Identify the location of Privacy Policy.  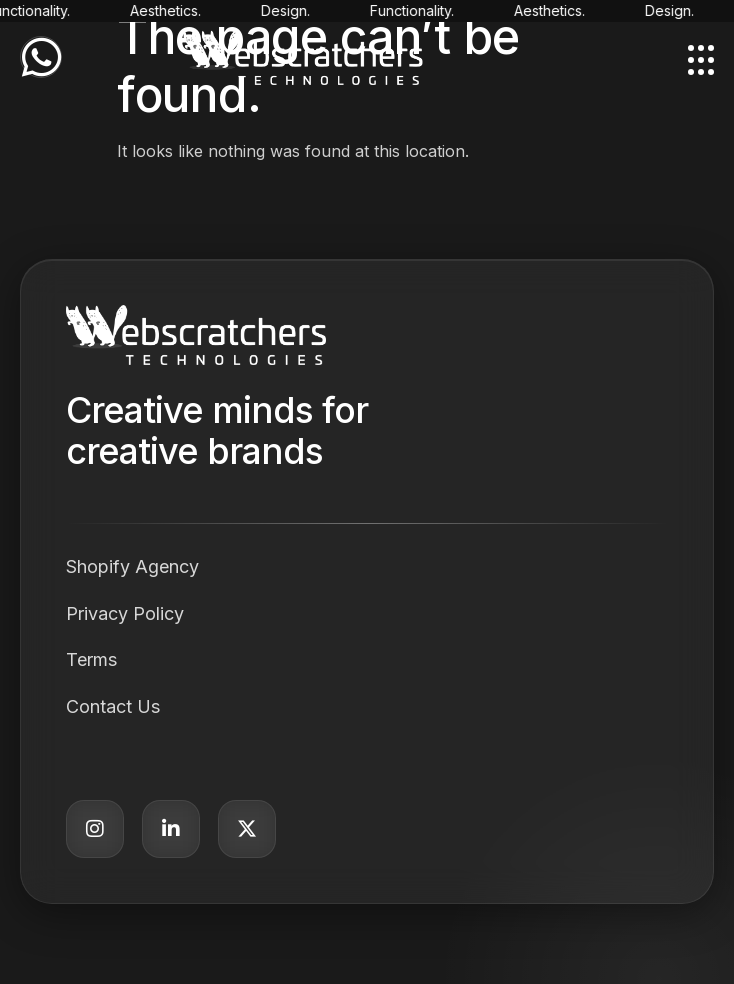
(125, 613).